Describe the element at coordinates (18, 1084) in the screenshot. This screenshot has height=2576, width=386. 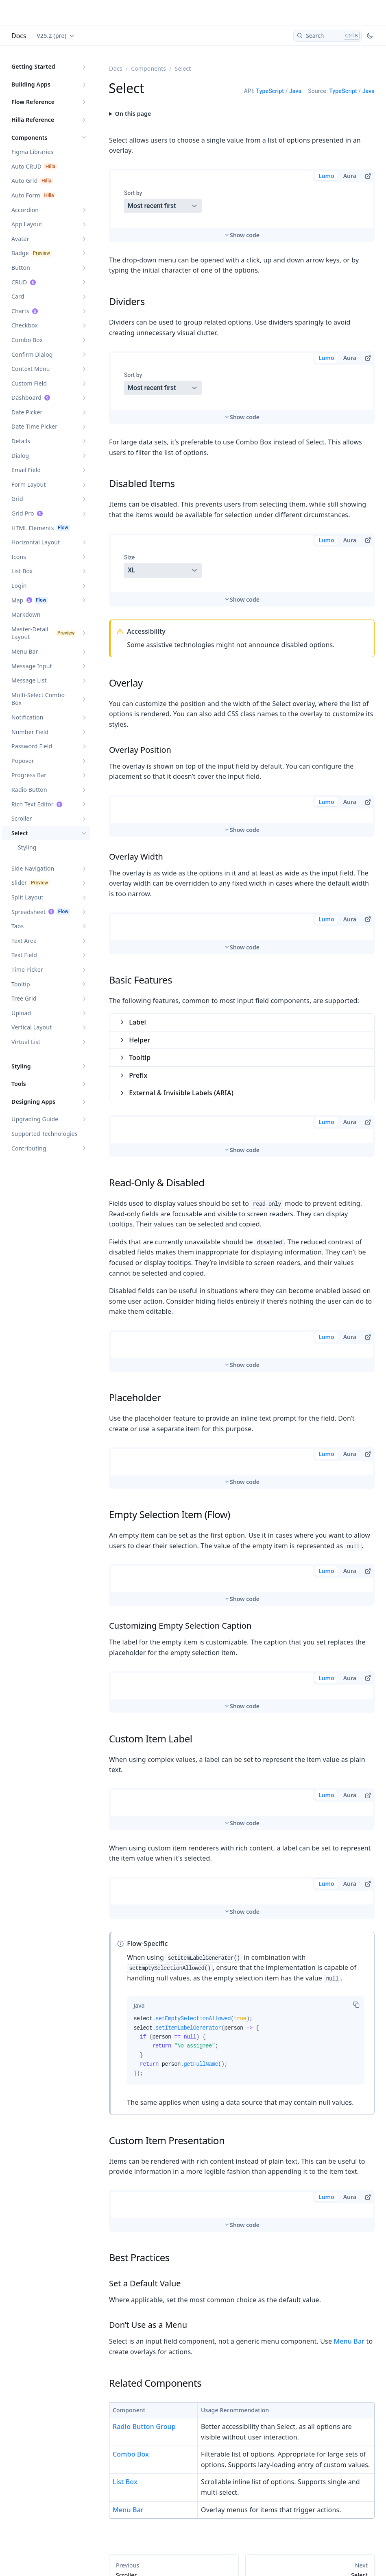
I see `Tools` at that location.